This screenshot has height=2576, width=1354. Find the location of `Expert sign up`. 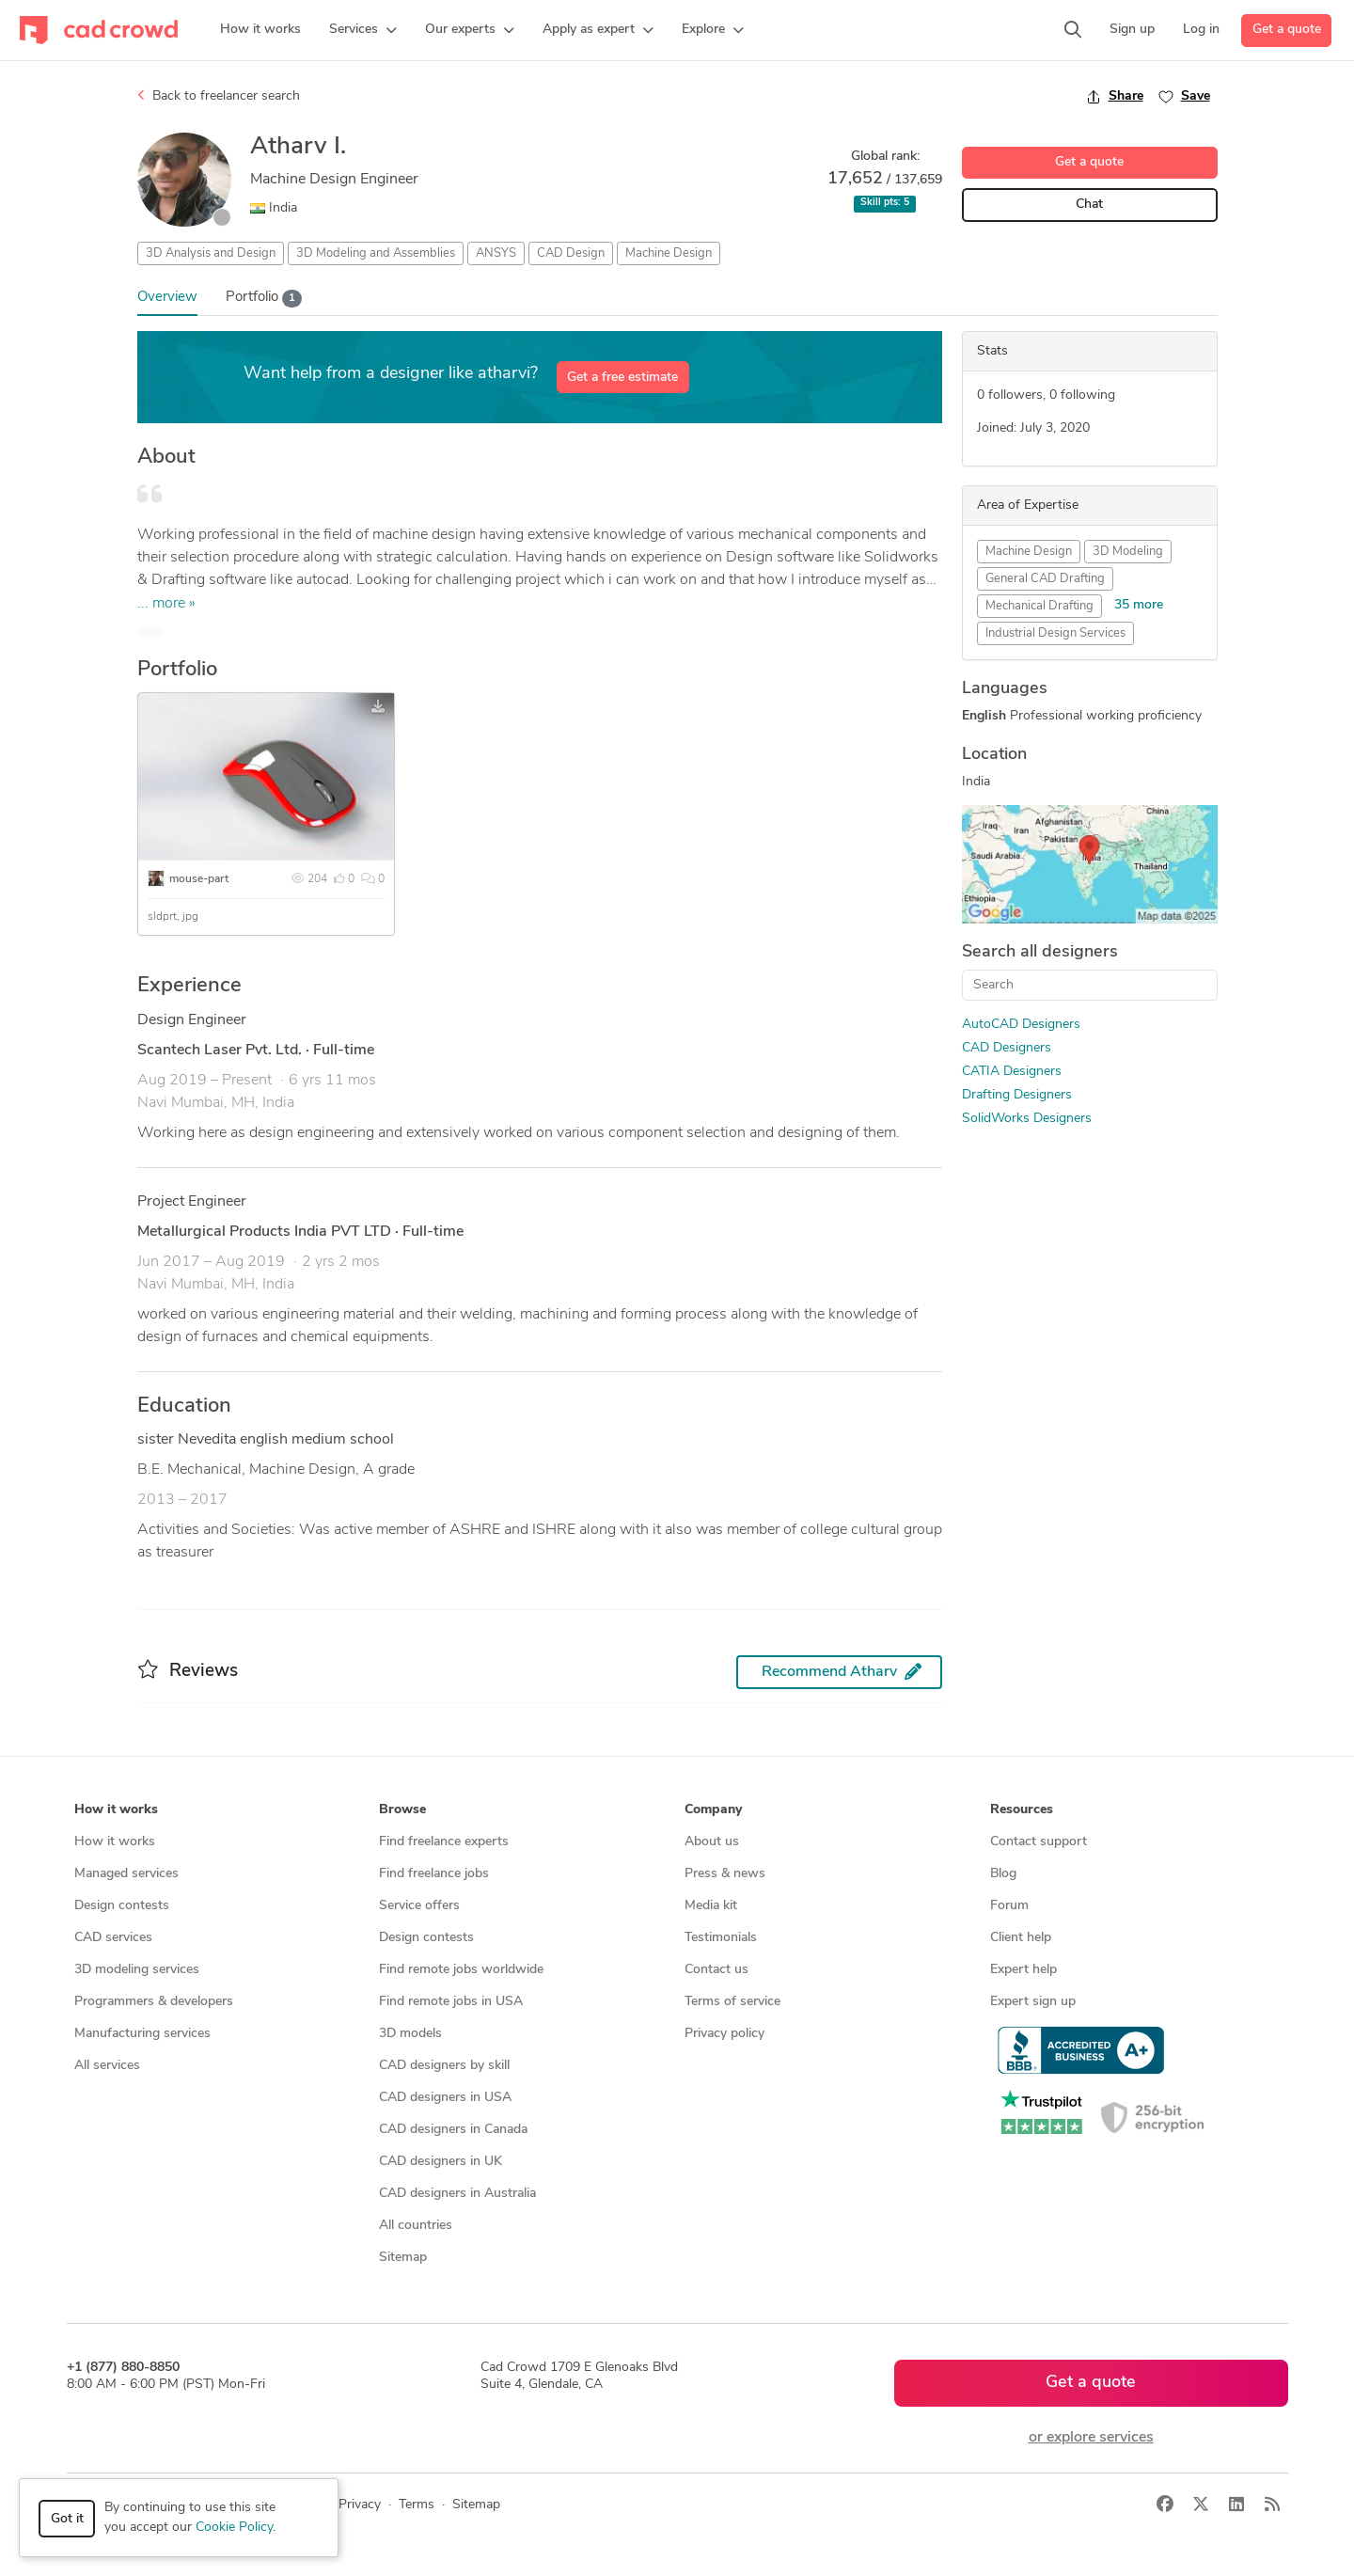

Expert sign up is located at coordinates (1033, 2002).